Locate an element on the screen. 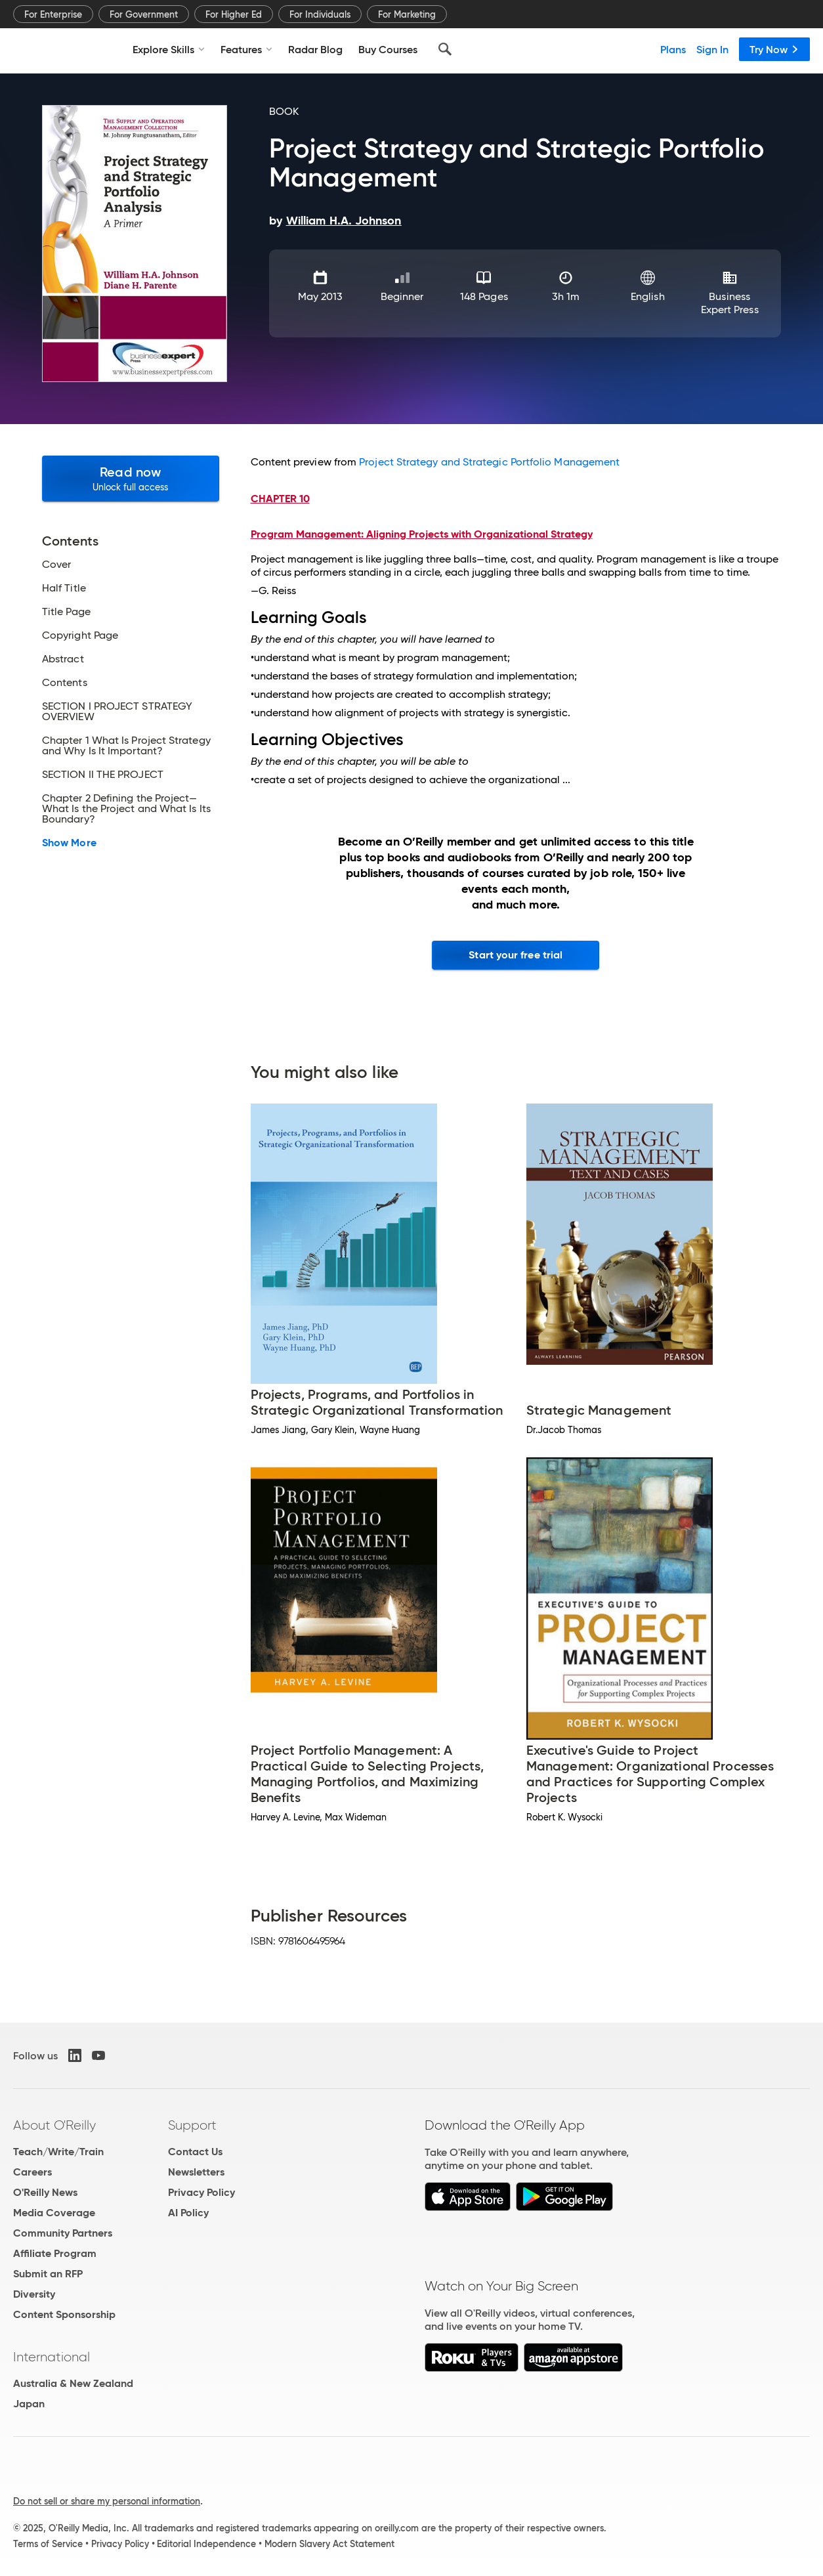 This screenshot has width=823, height=2576. Copyright Page is located at coordinates (80, 635).